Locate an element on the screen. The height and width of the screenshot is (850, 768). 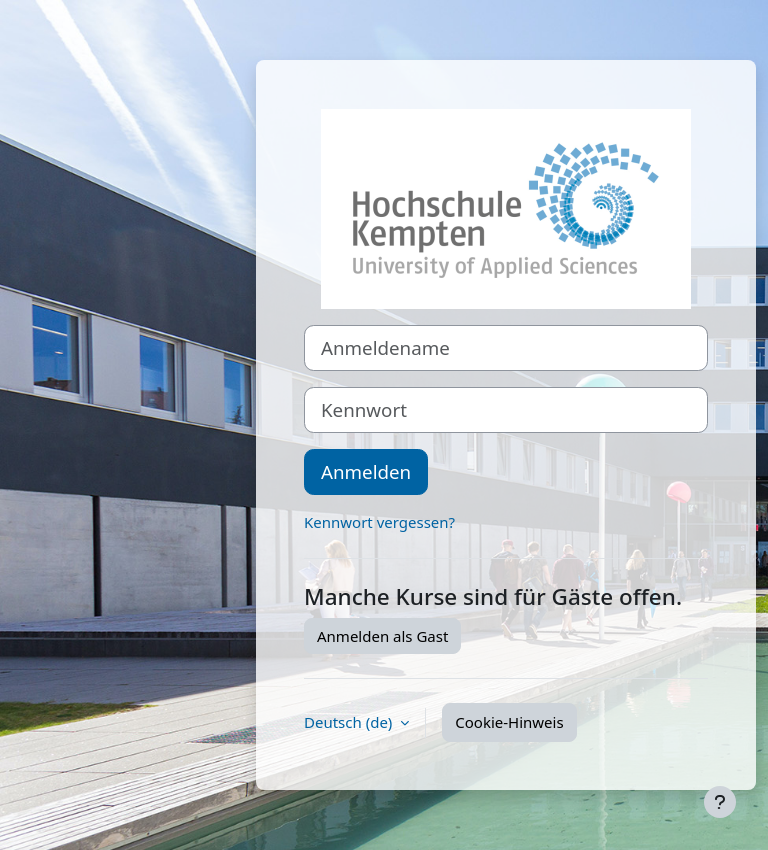
Kennwort vergessen? is located at coordinates (379, 522).